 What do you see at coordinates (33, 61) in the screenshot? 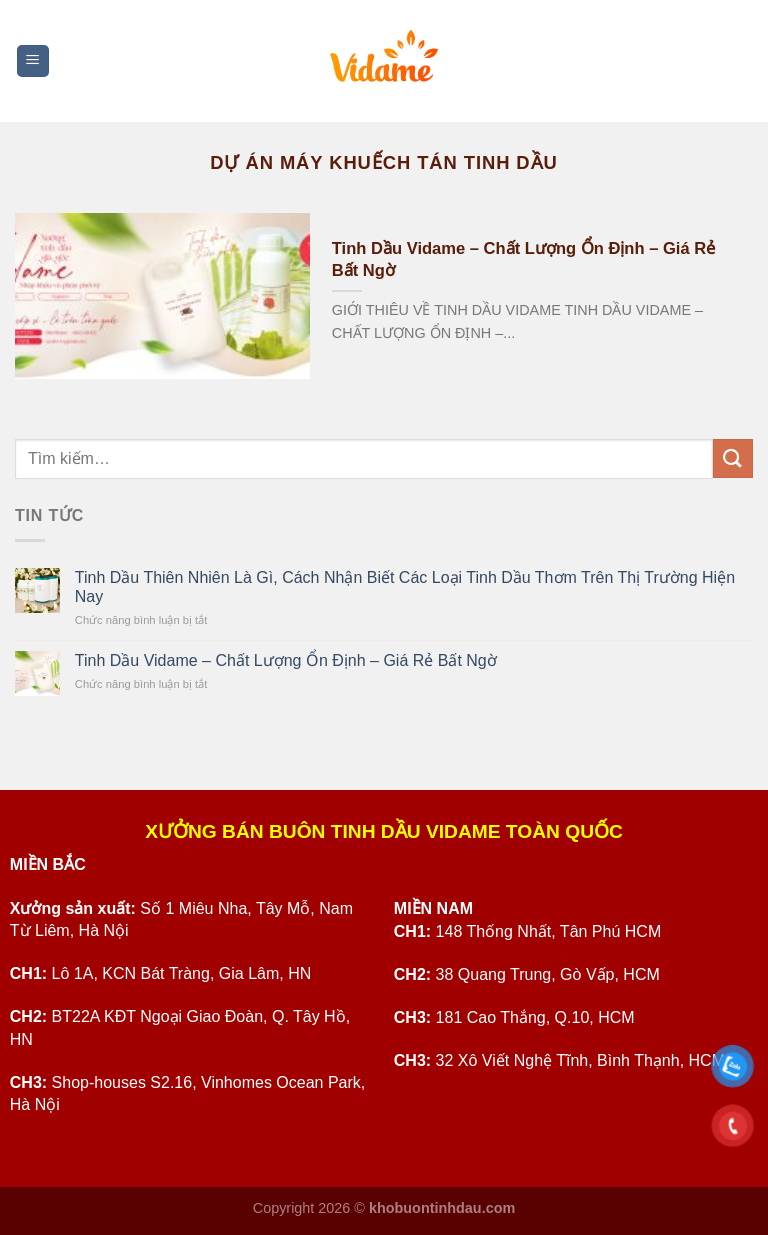
I see `[Menu]` at bounding box center [33, 61].